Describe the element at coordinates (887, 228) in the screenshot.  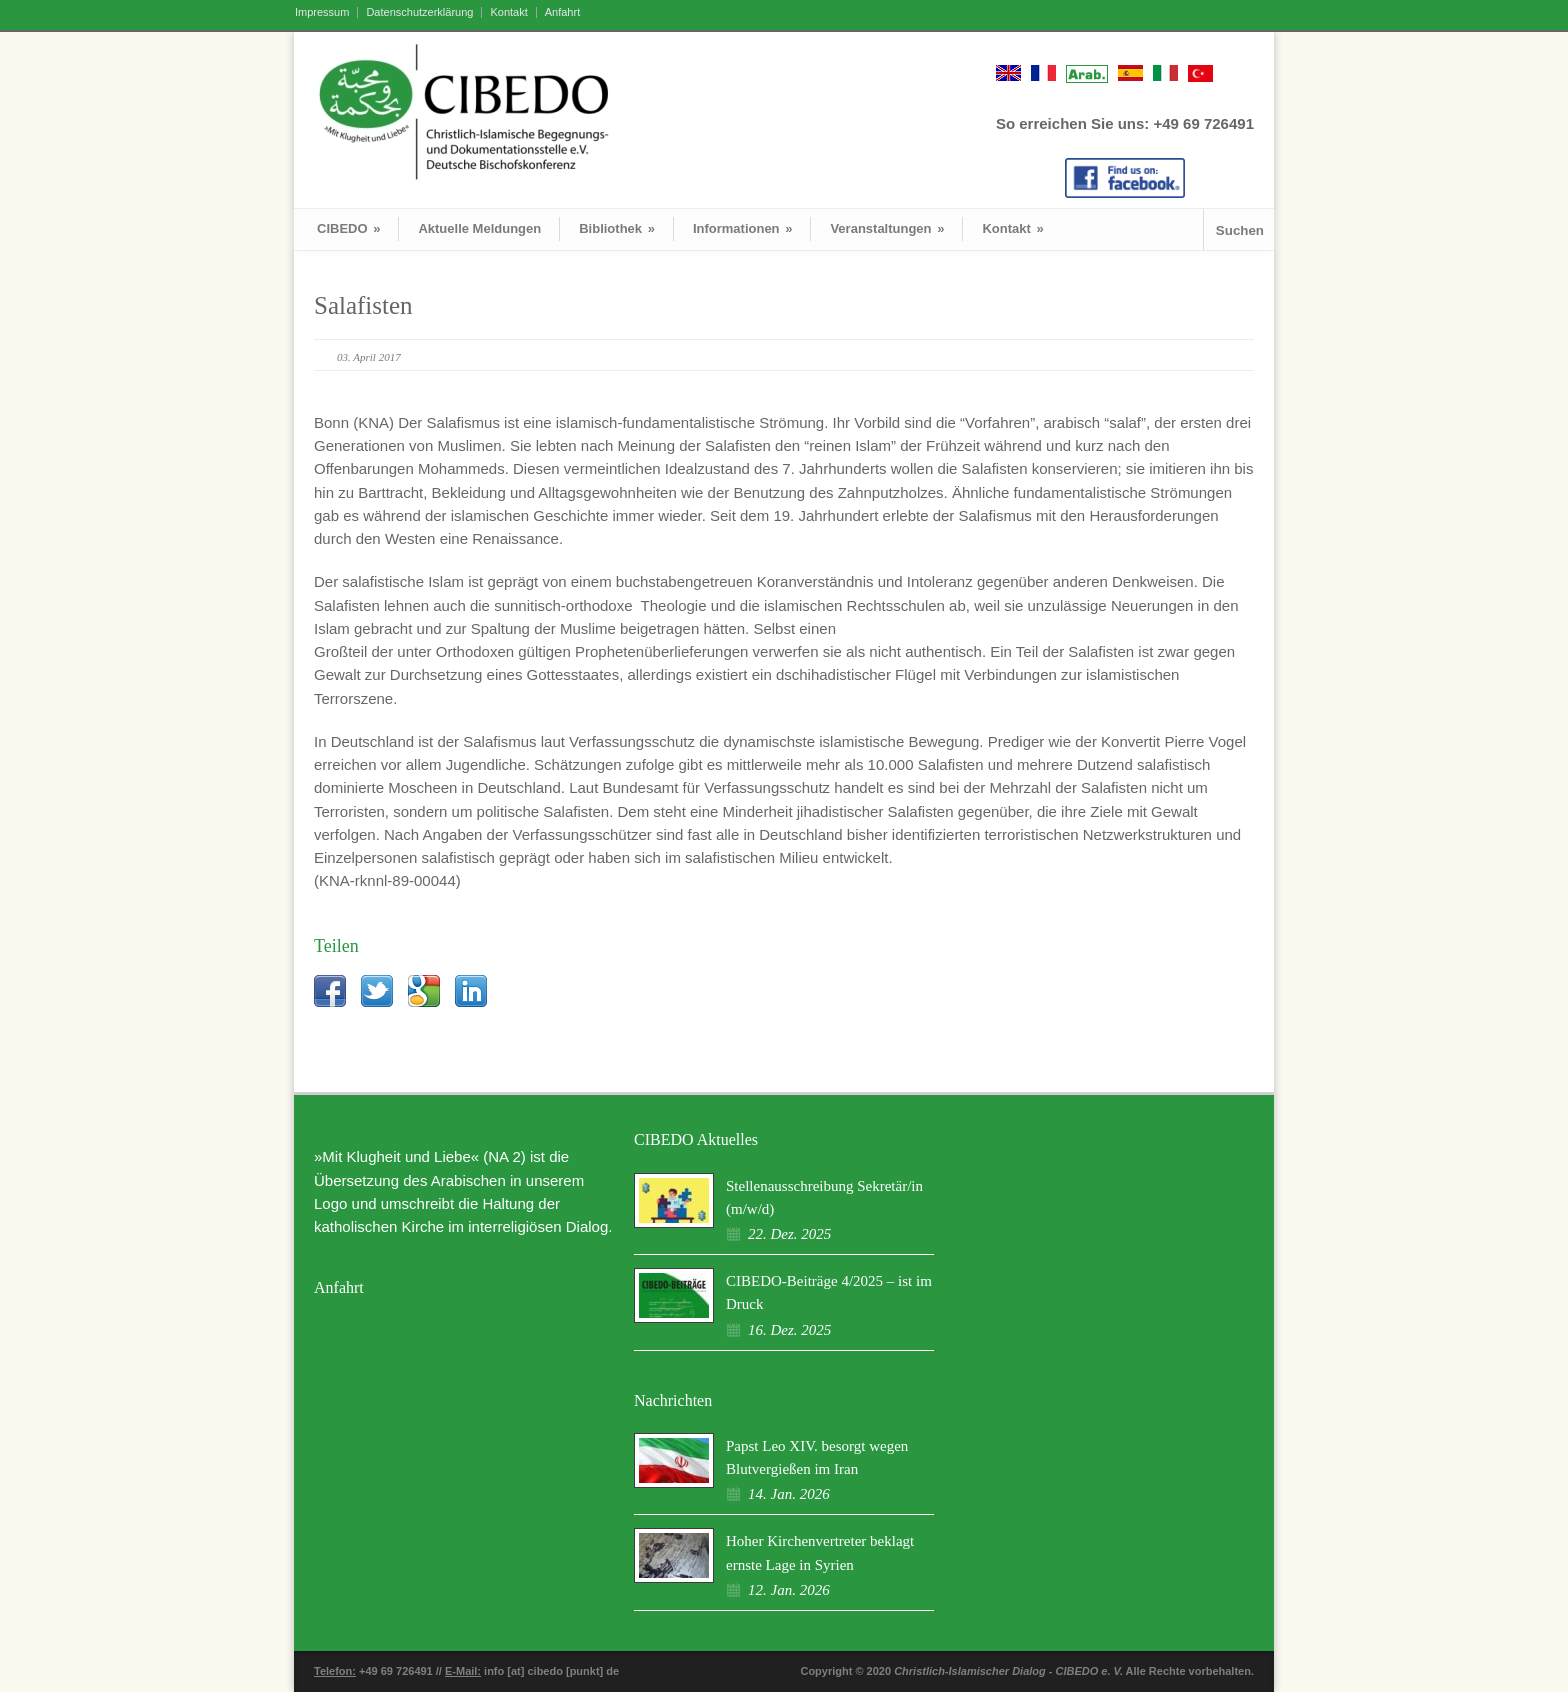
I see `Veranstaltungen` at that location.